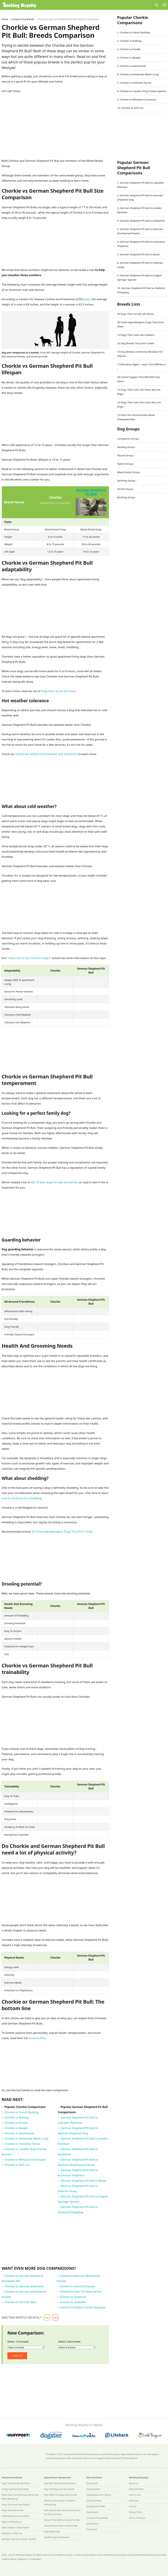  I want to click on How Often Do Dogs Need To Pee, so click(60, 2494).